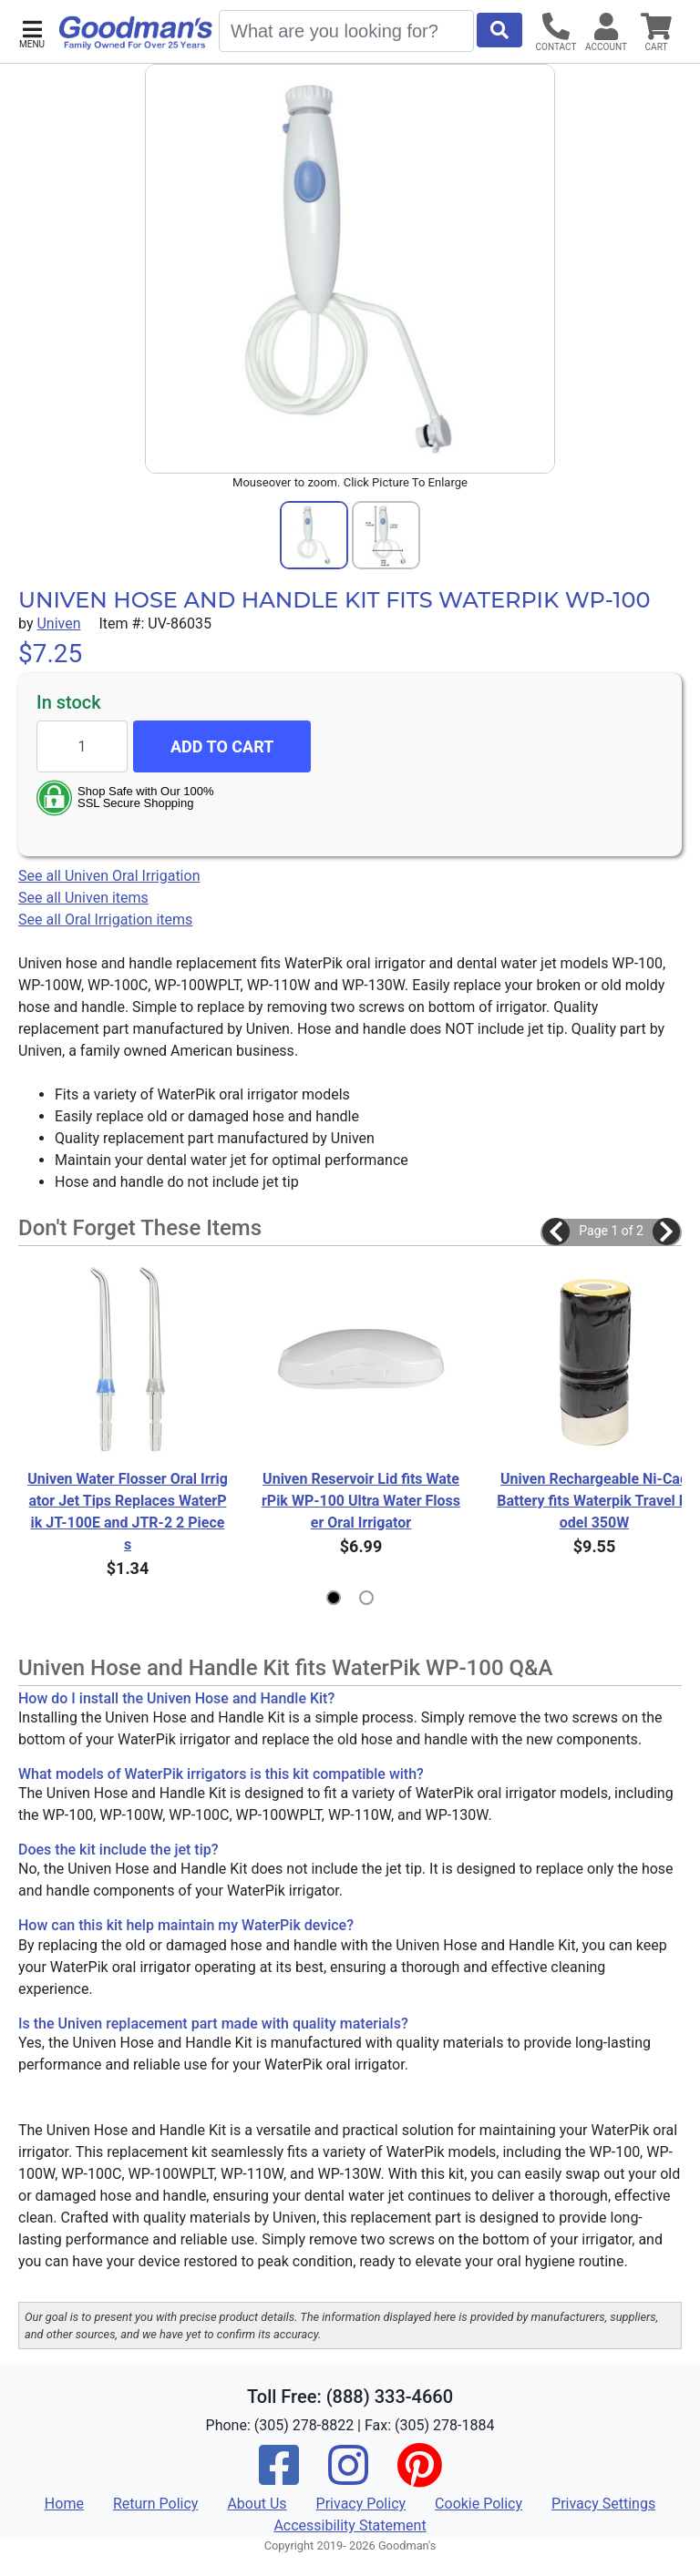 This screenshot has width=700, height=2576. What do you see at coordinates (346, 31) in the screenshot?
I see `[Search]` at bounding box center [346, 31].